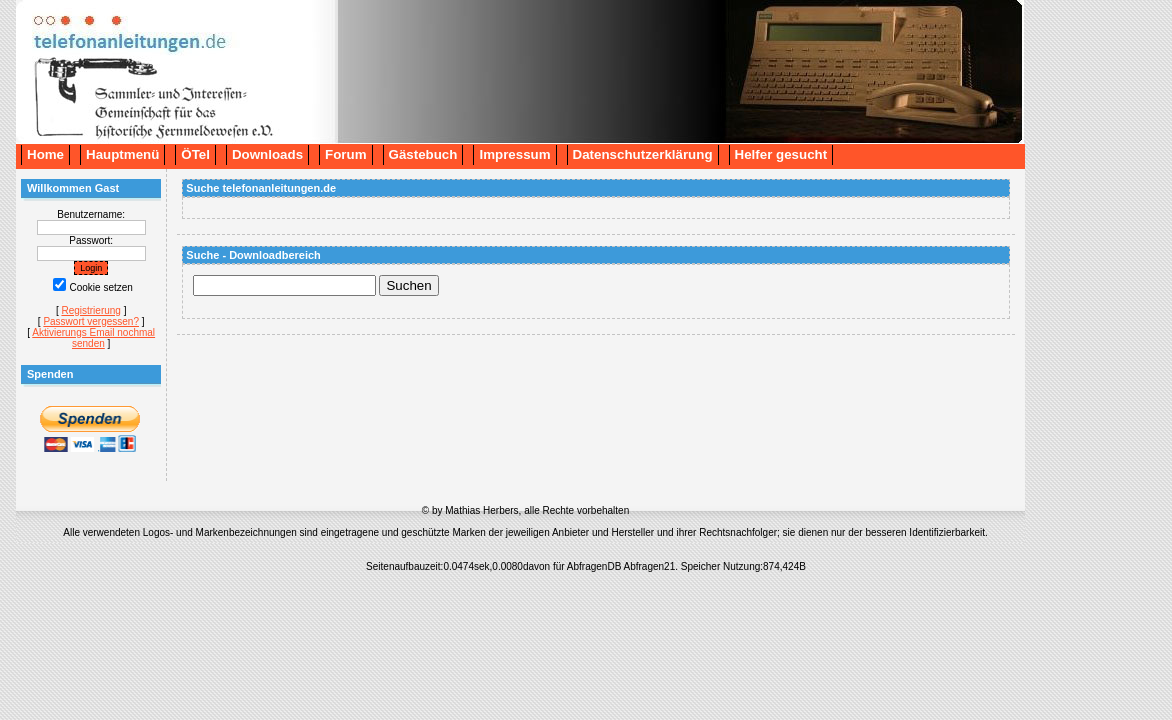  Describe the element at coordinates (514, 154) in the screenshot. I see `Impressum` at that location.